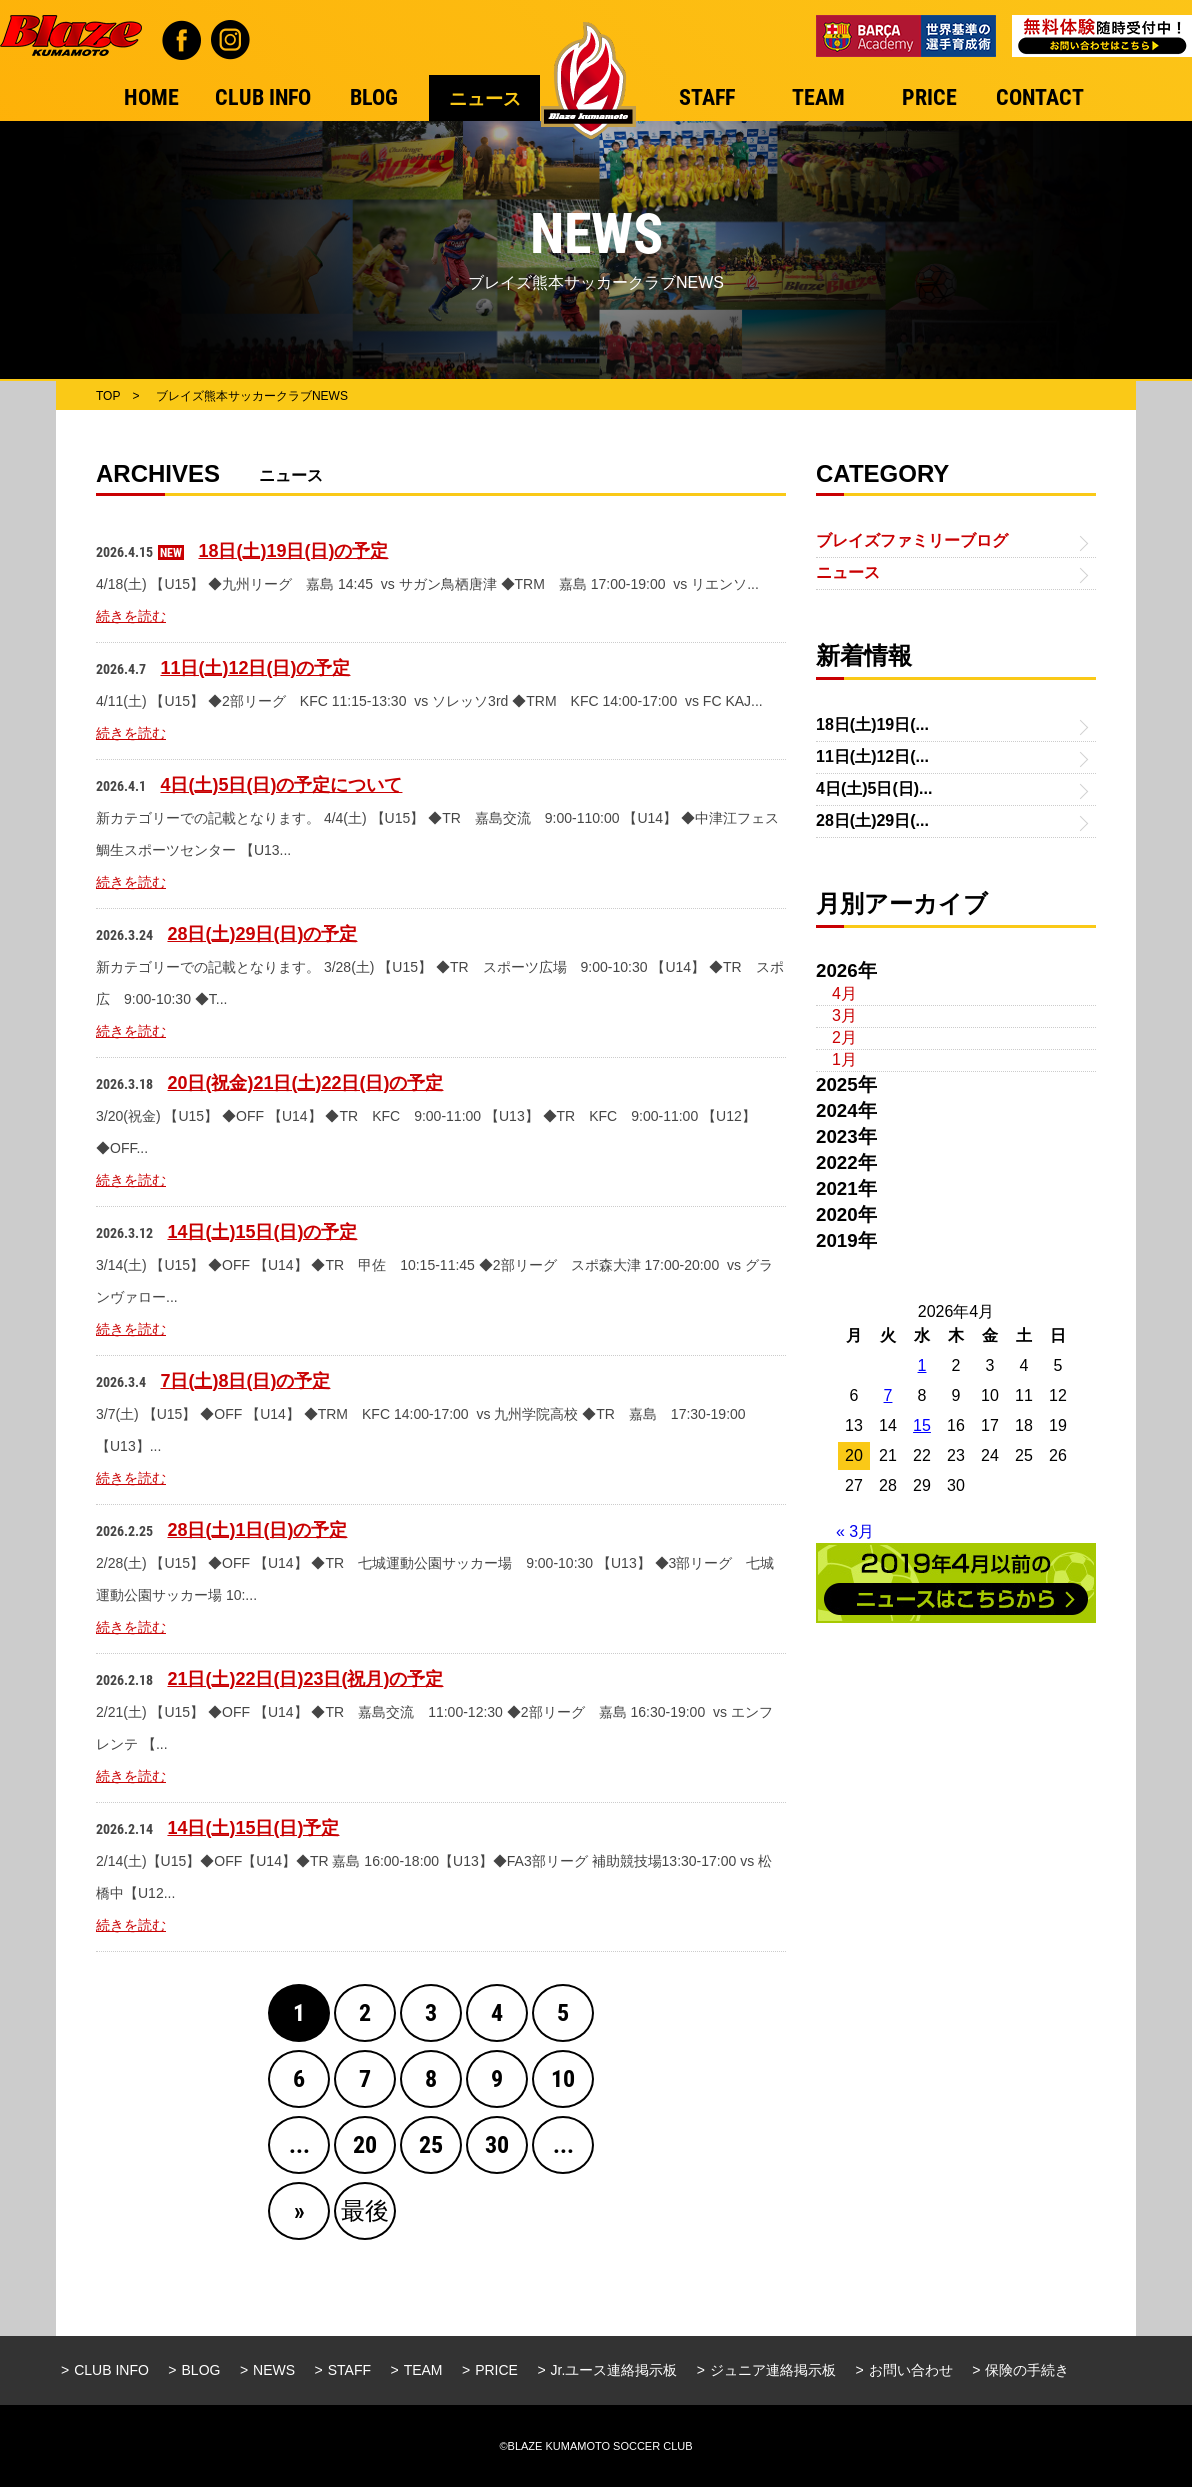 The image size is (1192, 2487). What do you see at coordinates (844, 1015) in the screenshot?
I see `3月` at bounding box center [844, 1015].